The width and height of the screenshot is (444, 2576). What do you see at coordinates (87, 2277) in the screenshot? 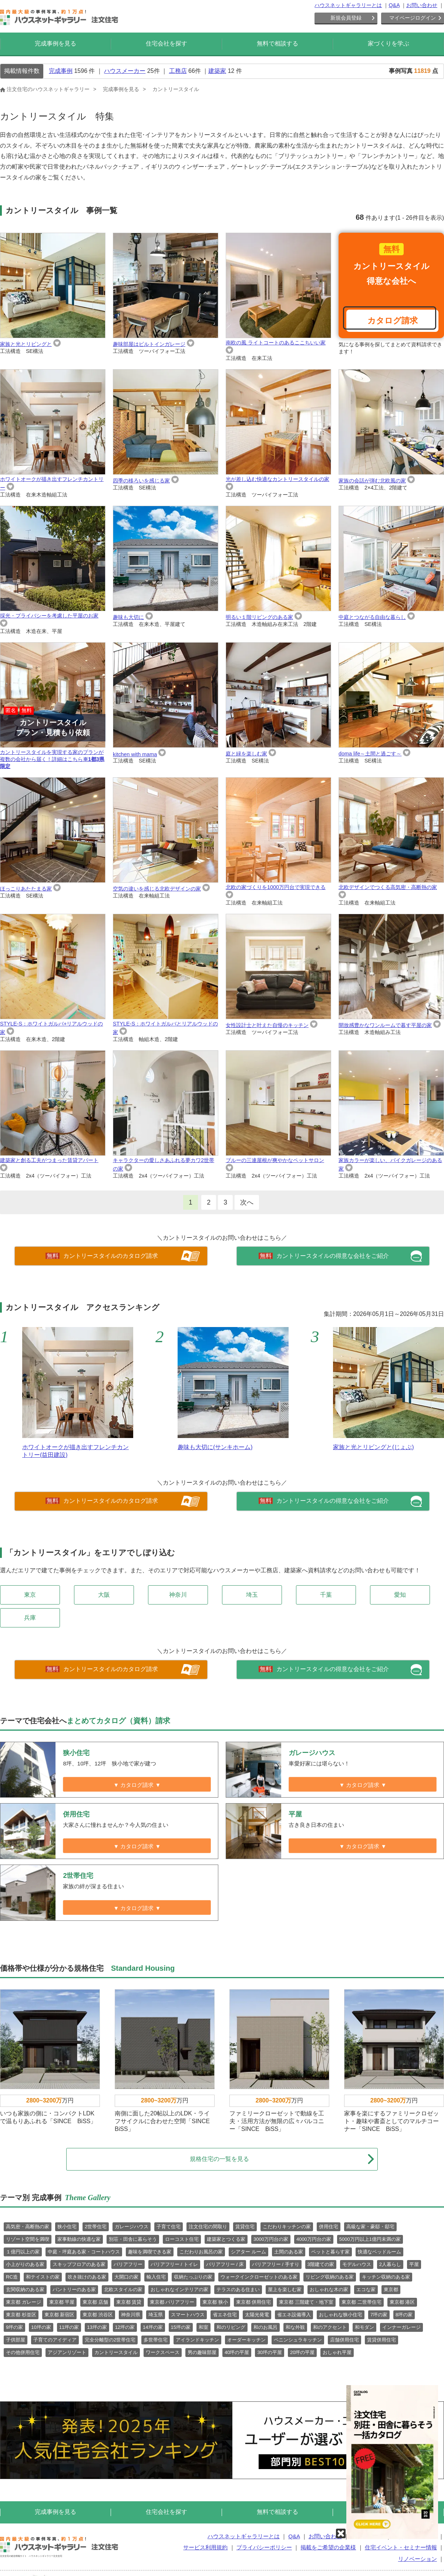
I see `吹き抜けのある家` at bounding box center [87, 2277].